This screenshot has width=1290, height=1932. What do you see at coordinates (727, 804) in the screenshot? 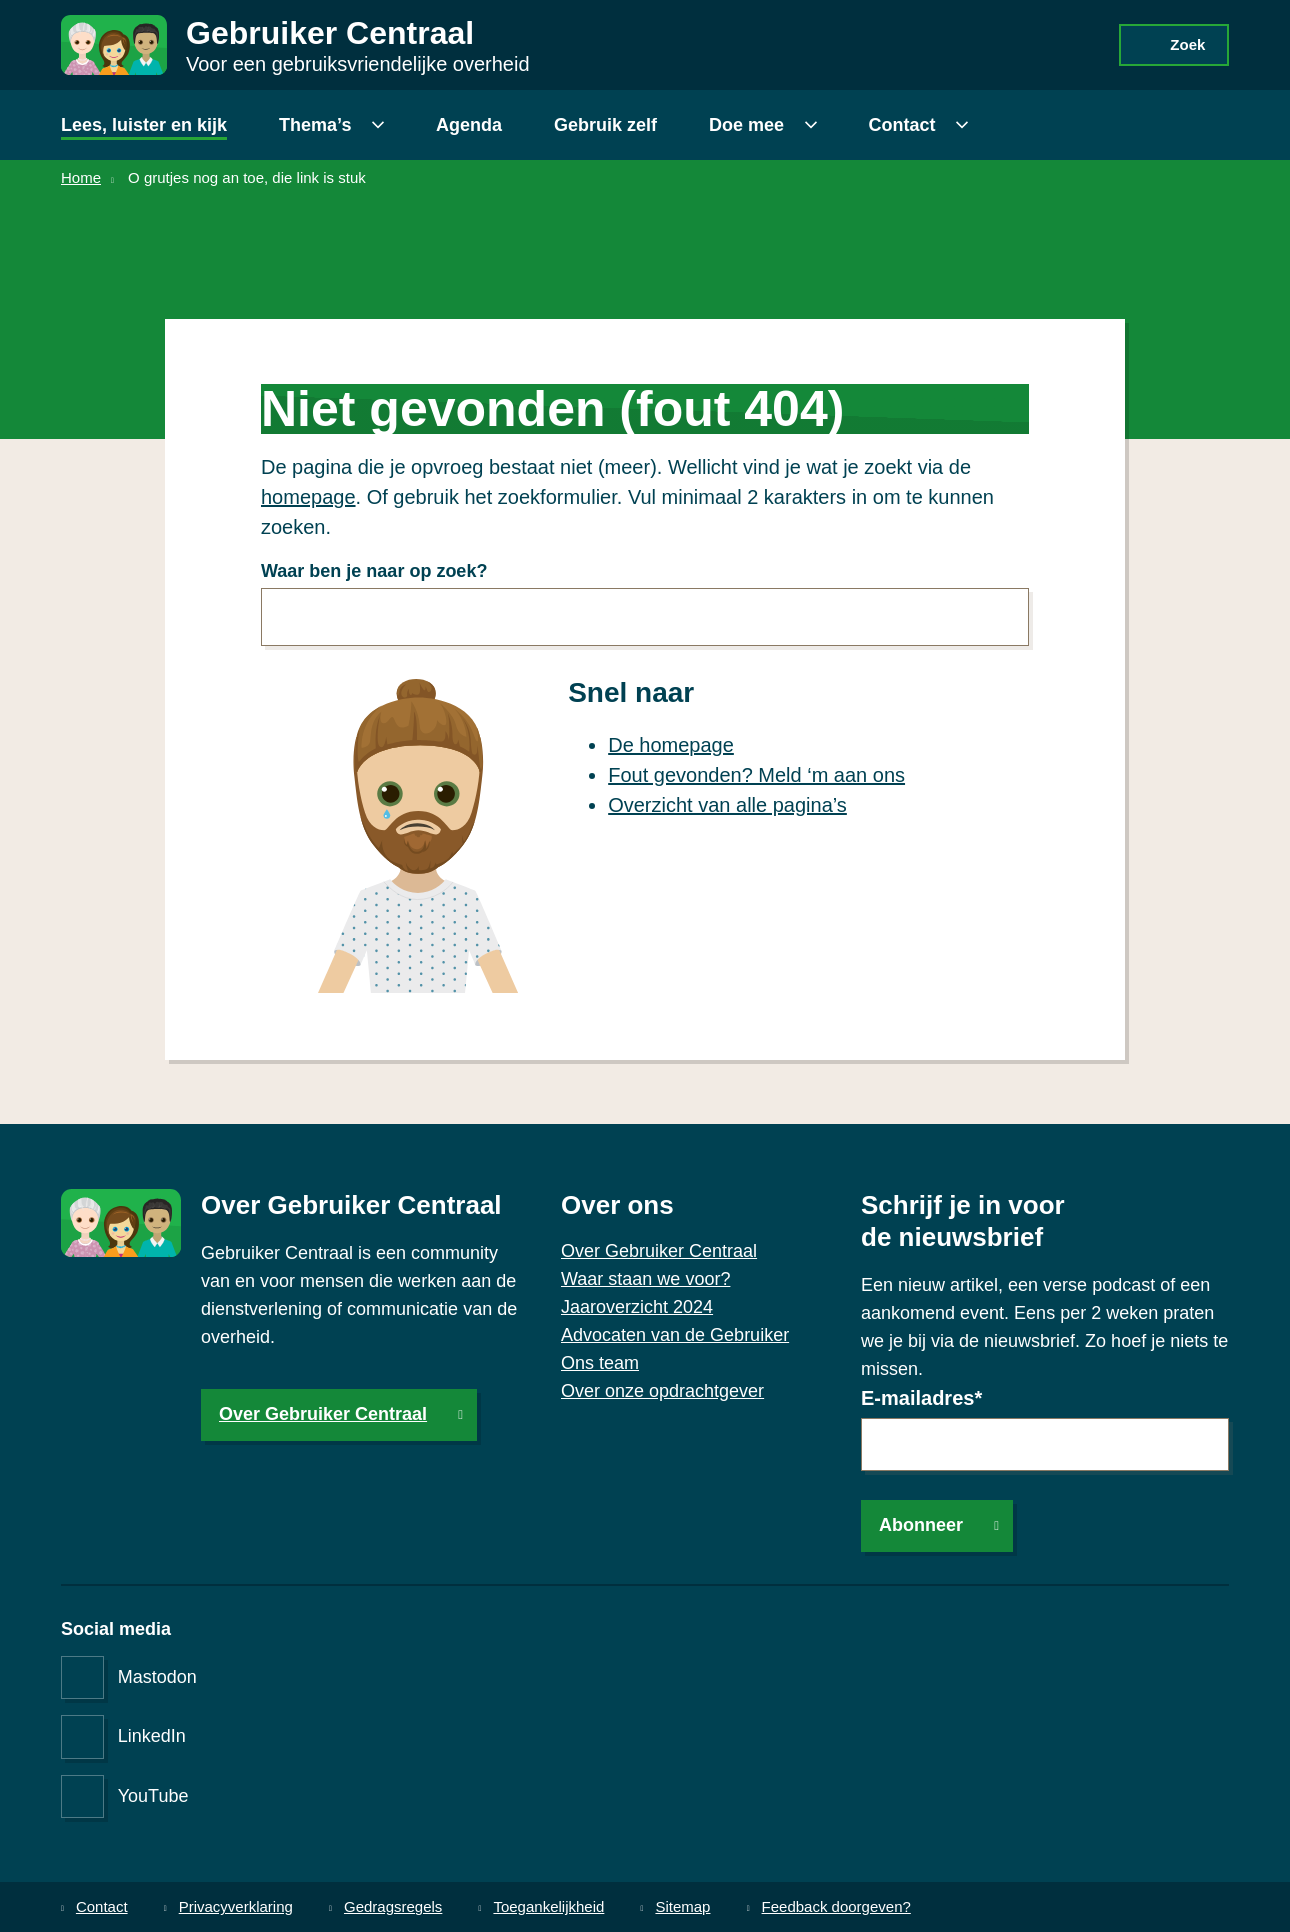
I see `Overzicht van alle pagina’s` at bounding box center [727, 804].